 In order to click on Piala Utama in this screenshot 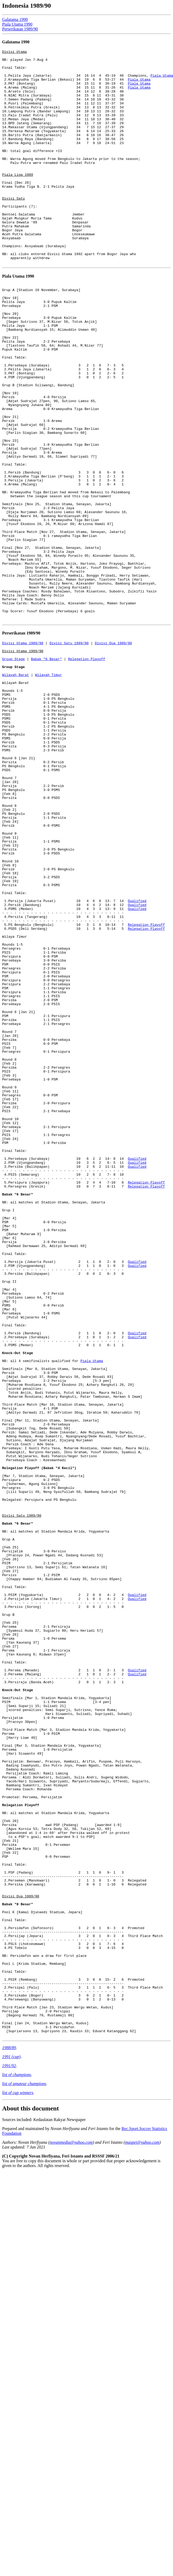, I will do `click(139, 85)`.